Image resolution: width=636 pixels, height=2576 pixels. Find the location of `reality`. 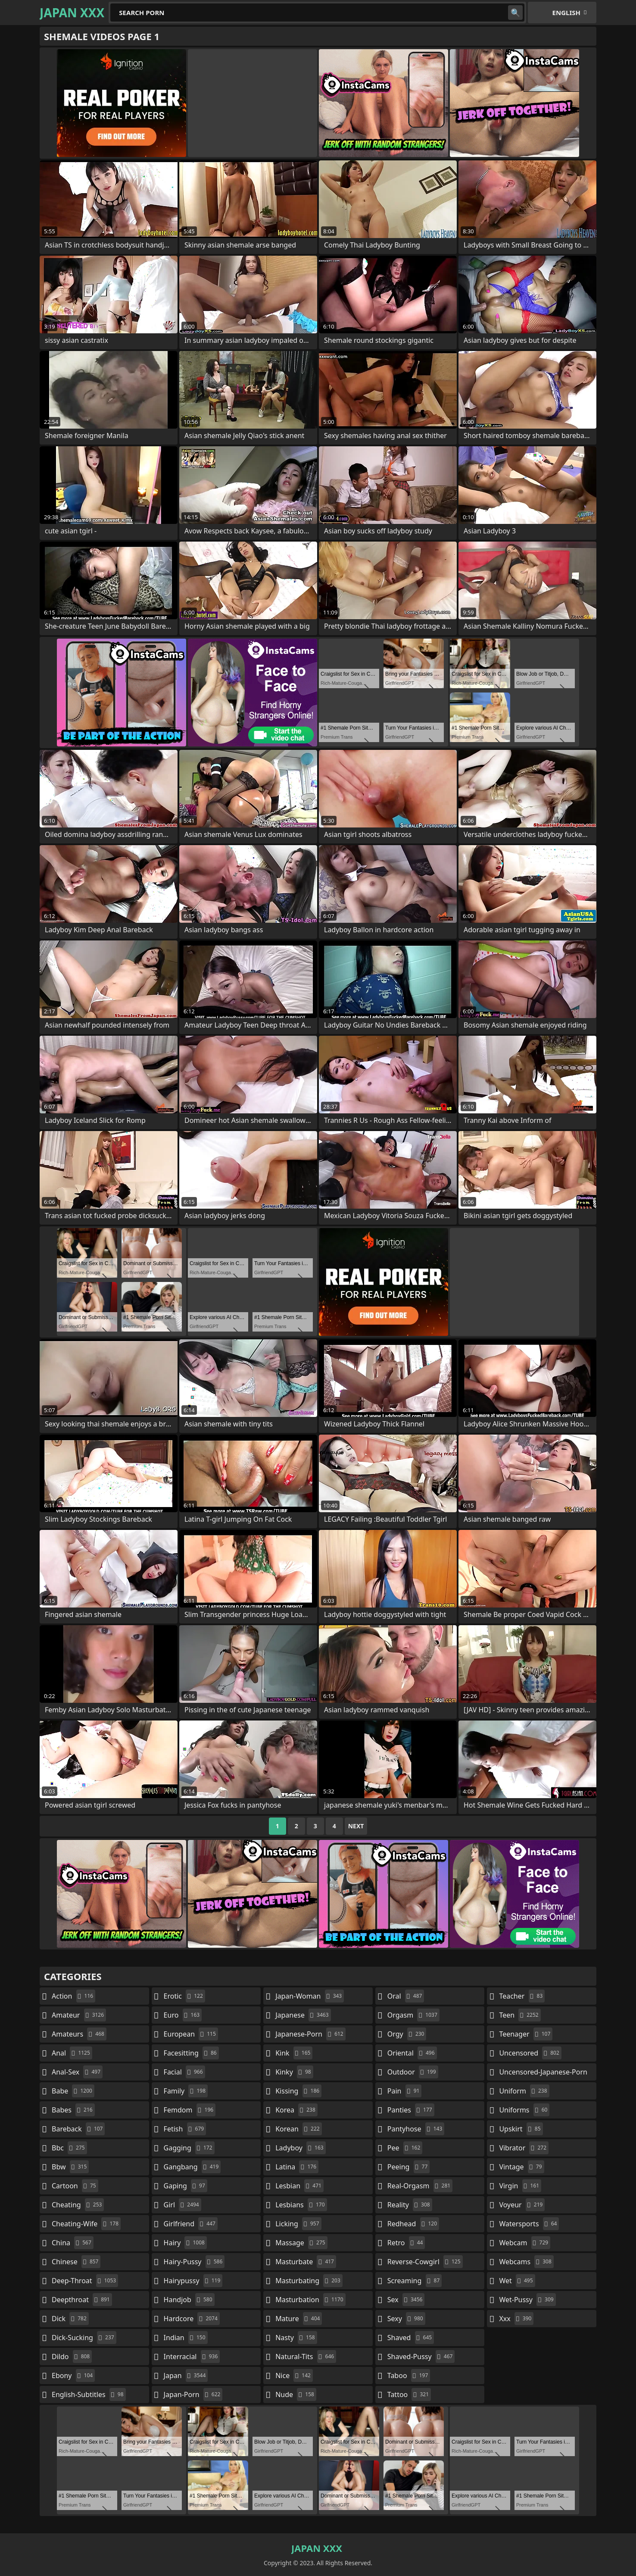

reality is located at coordinates (409, 2204).